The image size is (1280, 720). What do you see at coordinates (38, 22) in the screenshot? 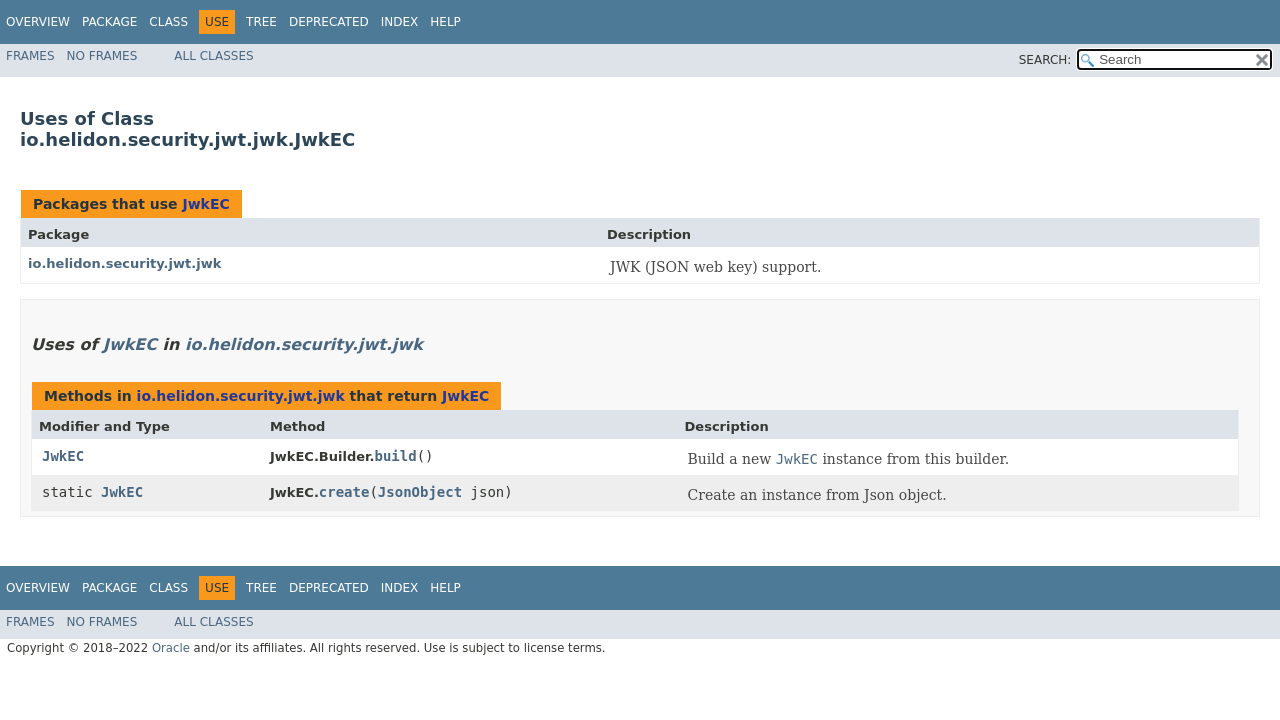
I see `Overview` at bounding box center [38, 22].